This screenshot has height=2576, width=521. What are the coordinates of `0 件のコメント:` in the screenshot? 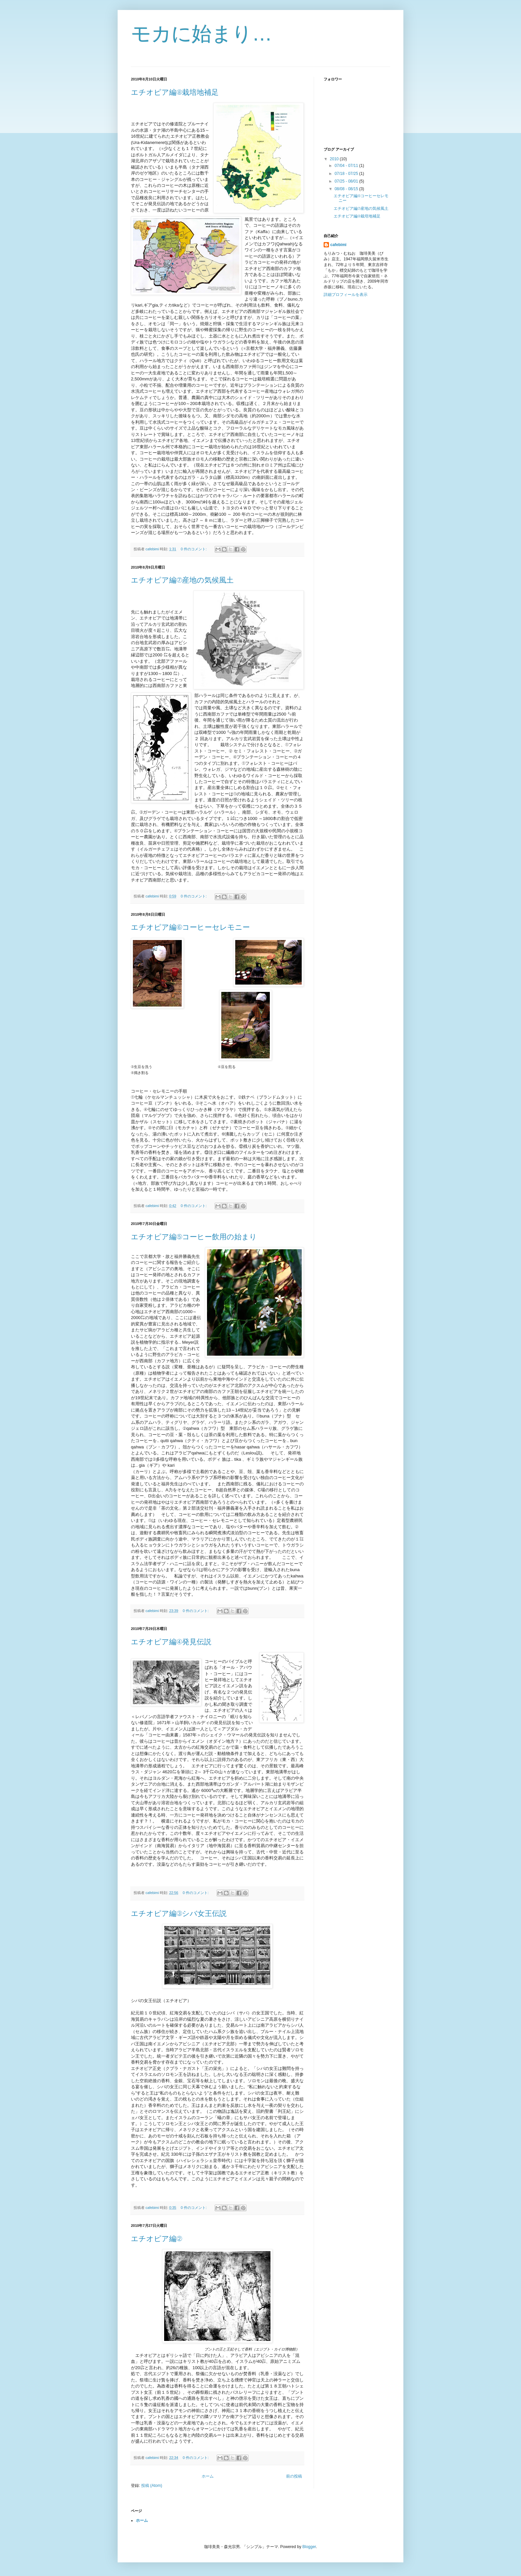 It's located at (194, 549).